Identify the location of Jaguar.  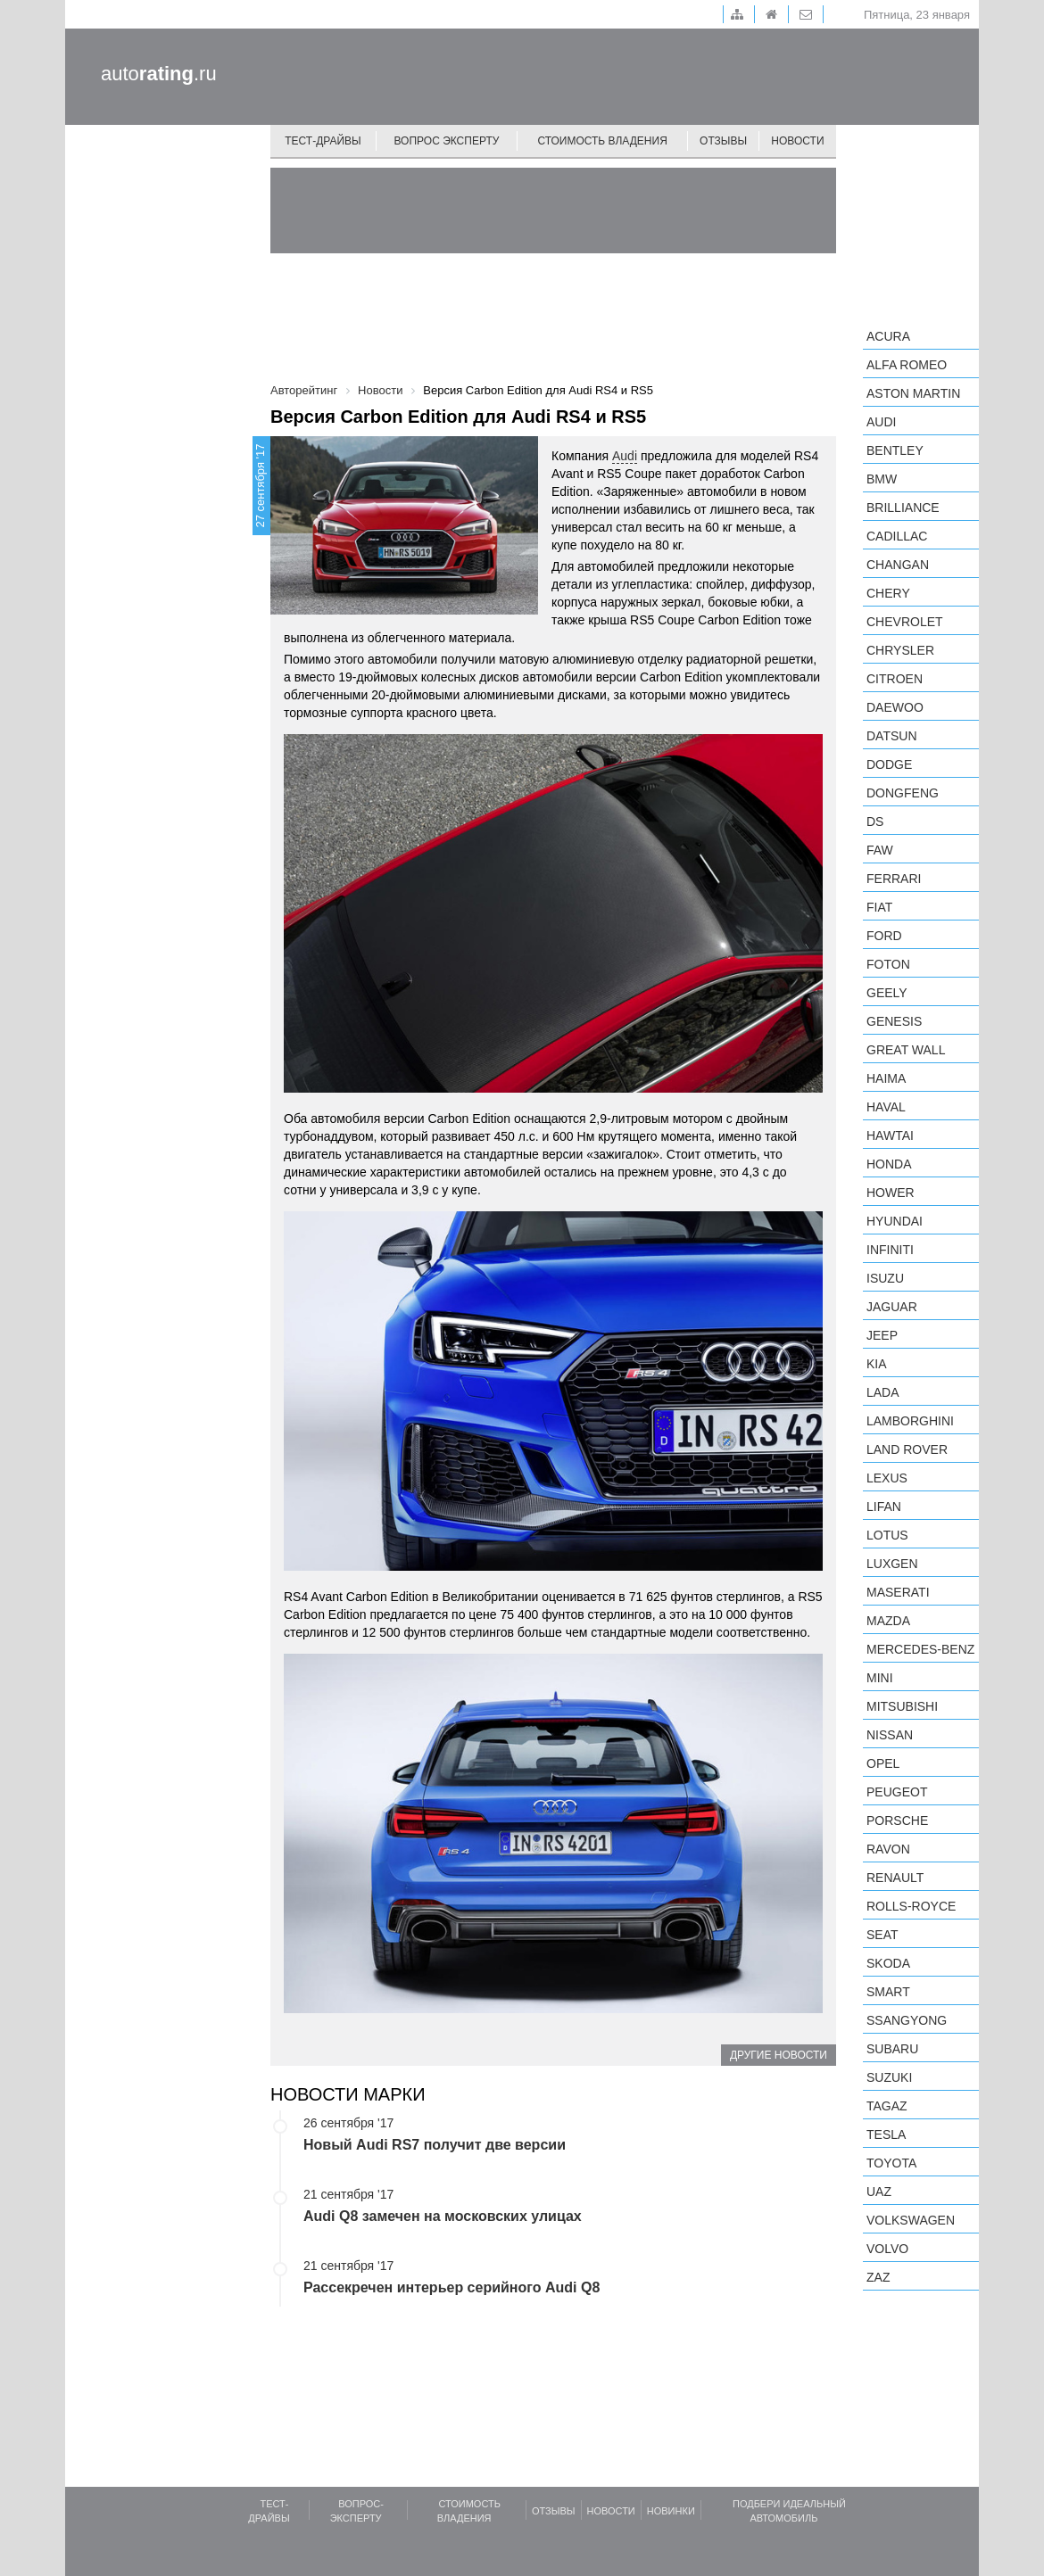
(891, 1307).